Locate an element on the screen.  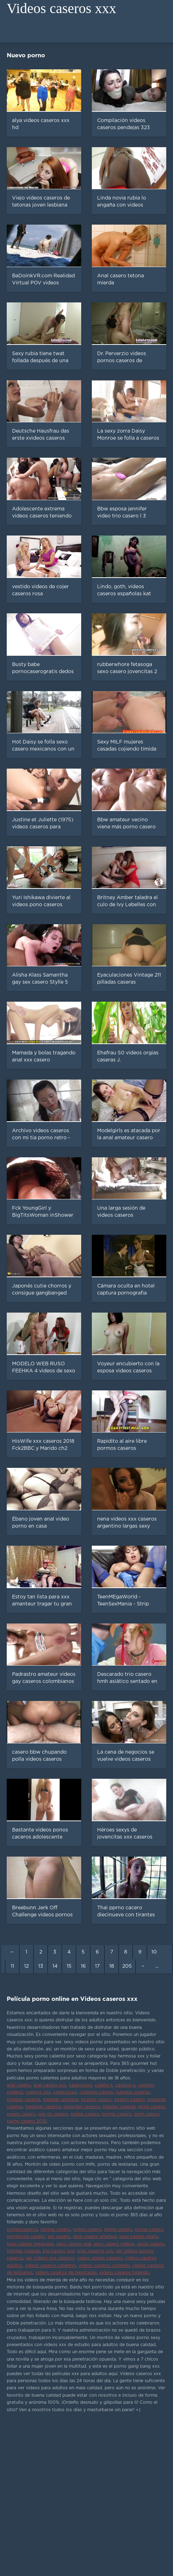
pirno casero is located at coordinates (151, 2107).